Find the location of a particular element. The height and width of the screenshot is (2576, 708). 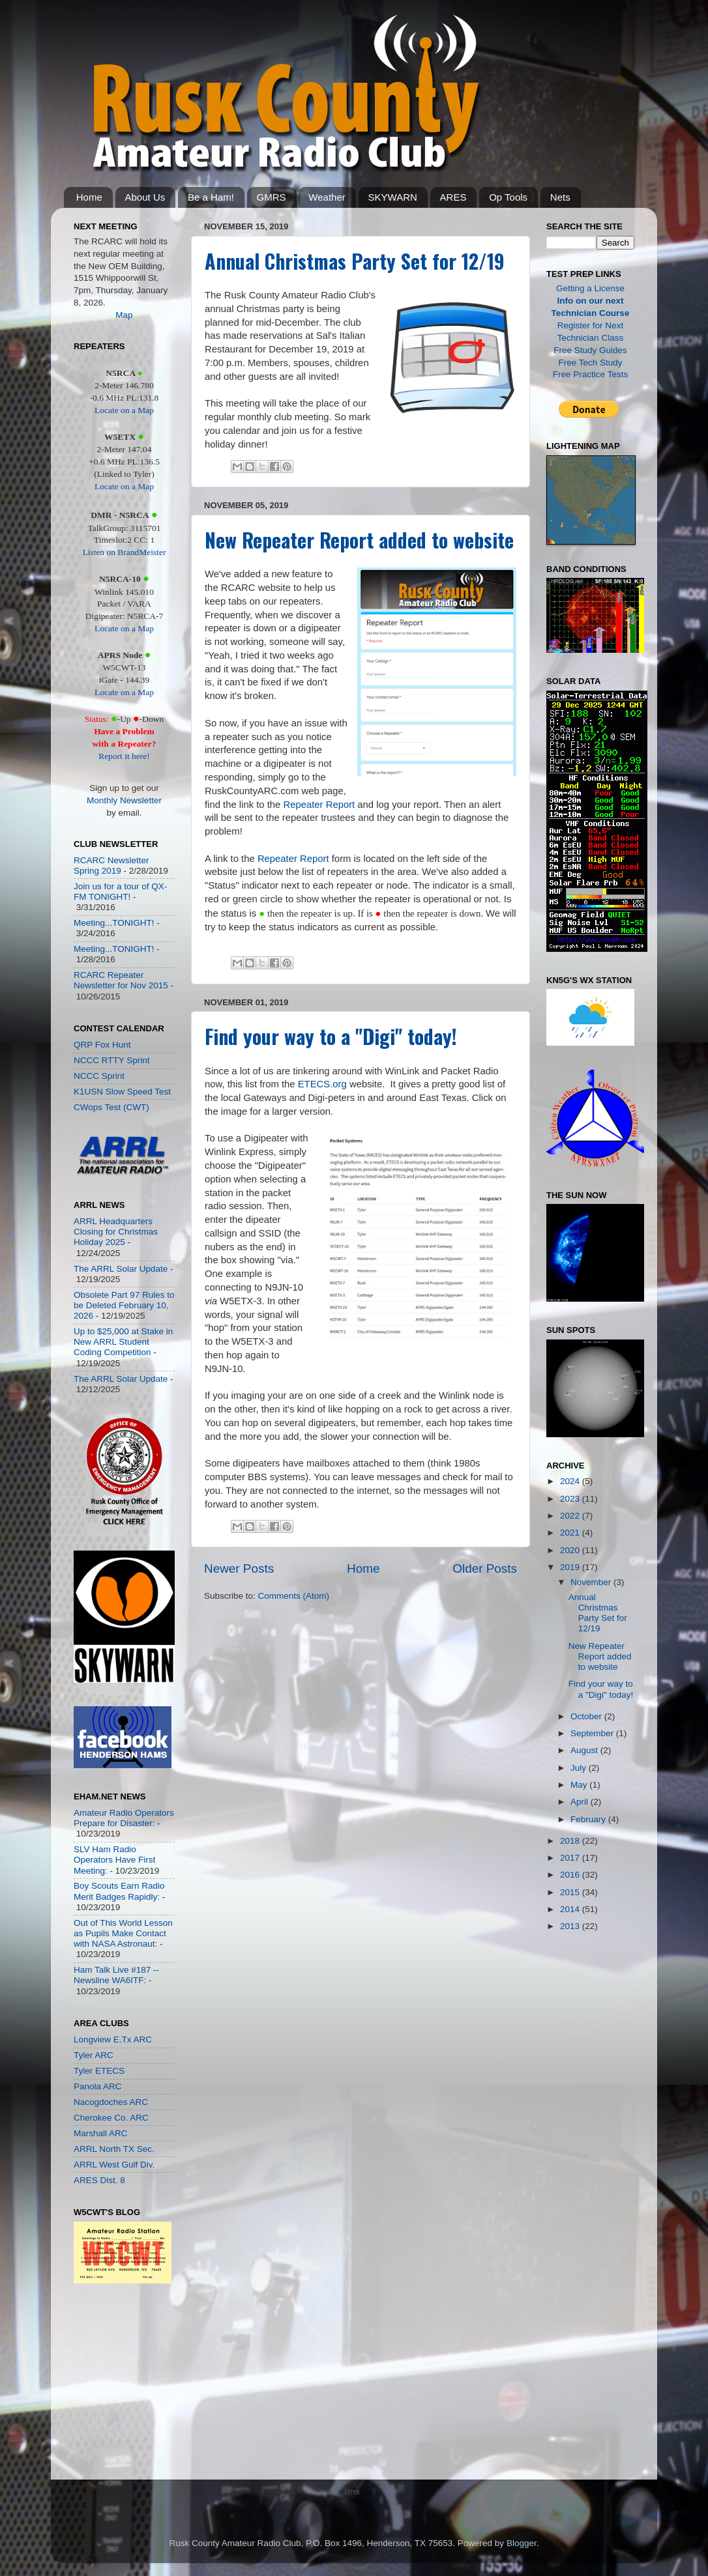

ARES is located at coordinates (453, 197).